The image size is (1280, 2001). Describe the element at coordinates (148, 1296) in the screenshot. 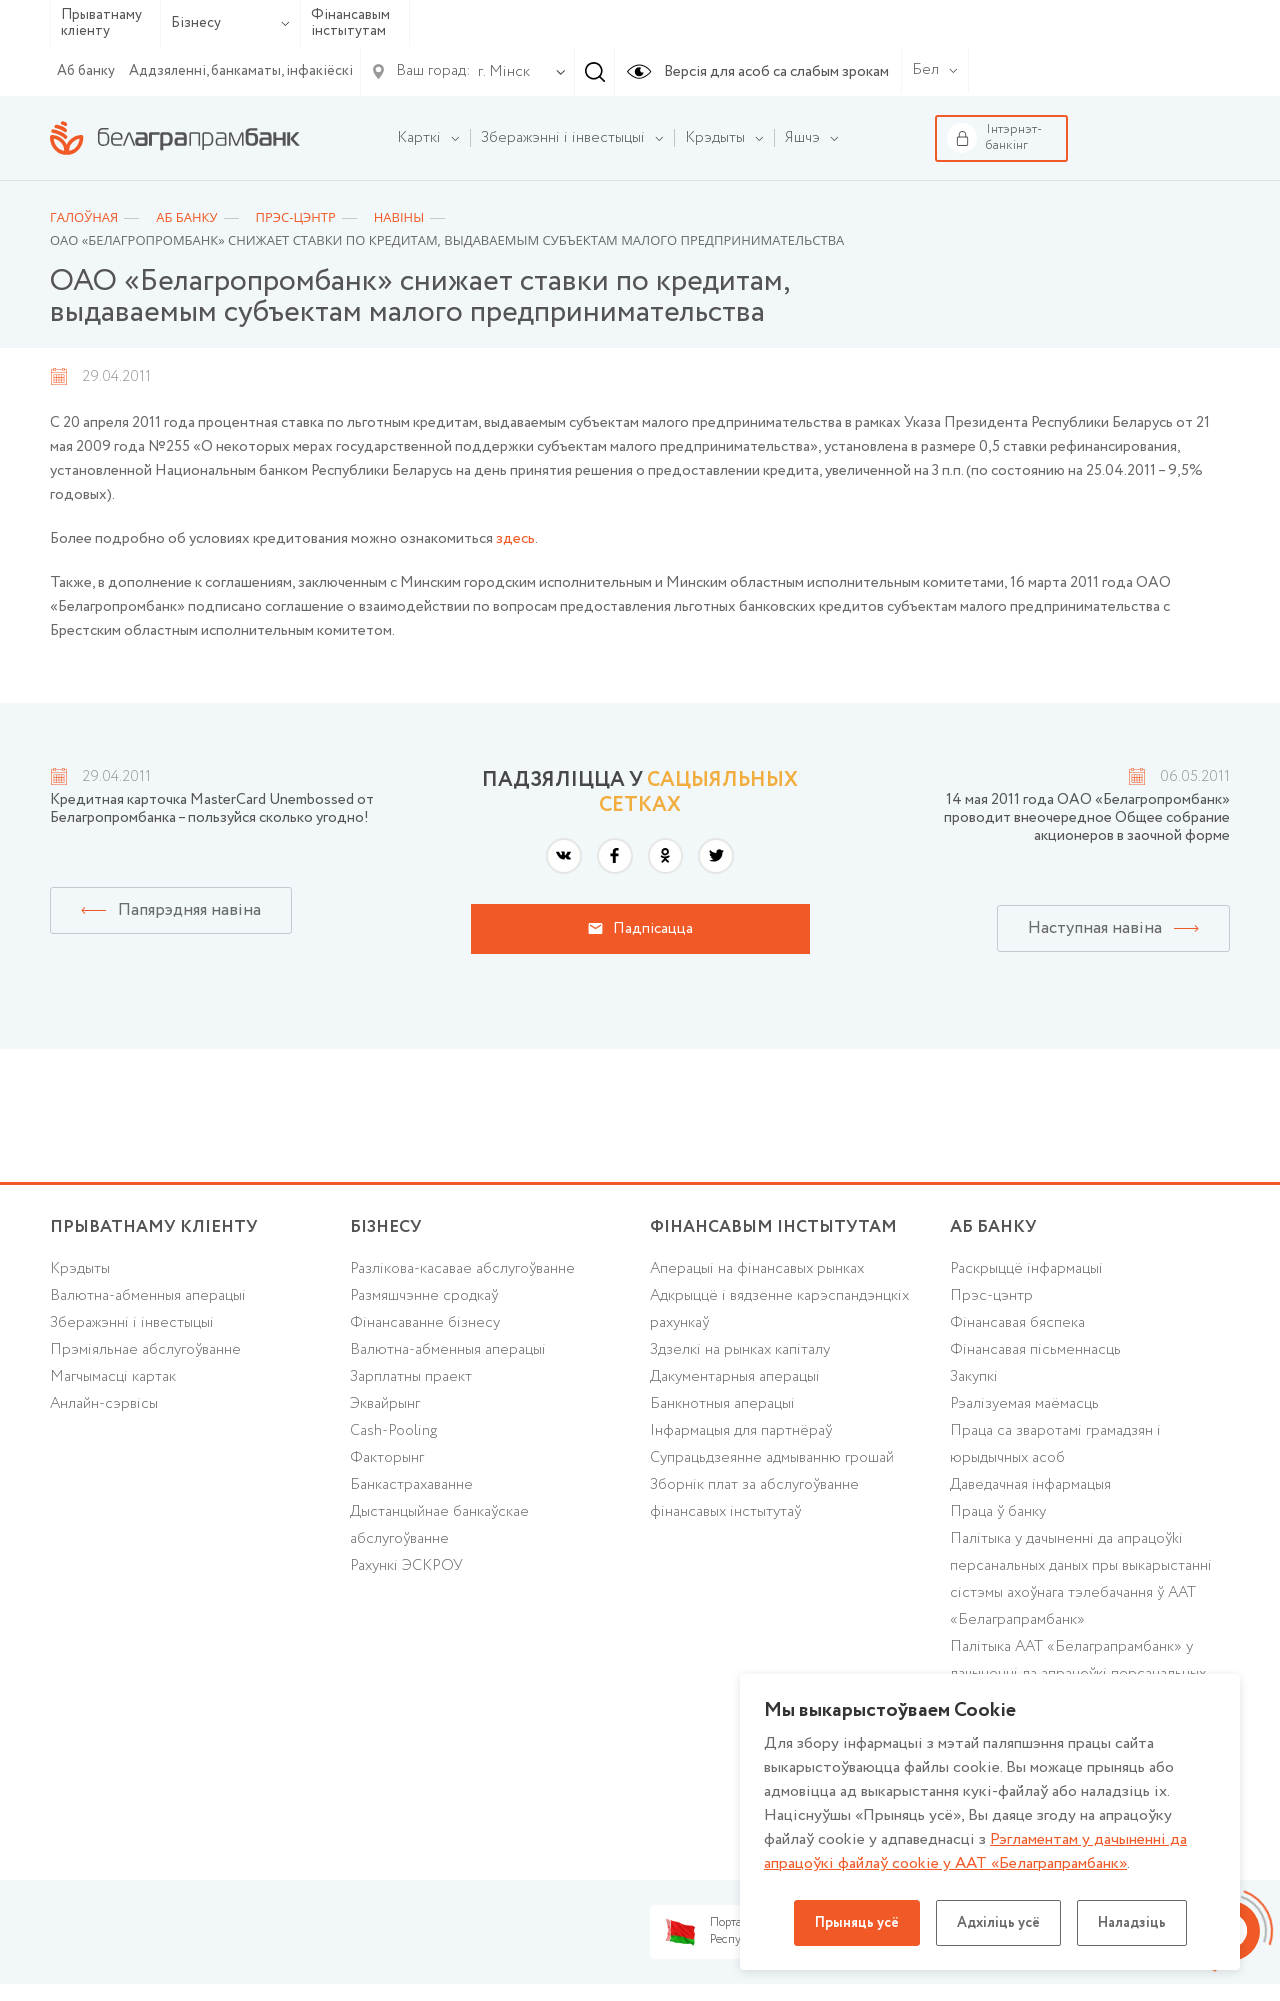

I see `Валютна-абменныя аперацыі` at that location.